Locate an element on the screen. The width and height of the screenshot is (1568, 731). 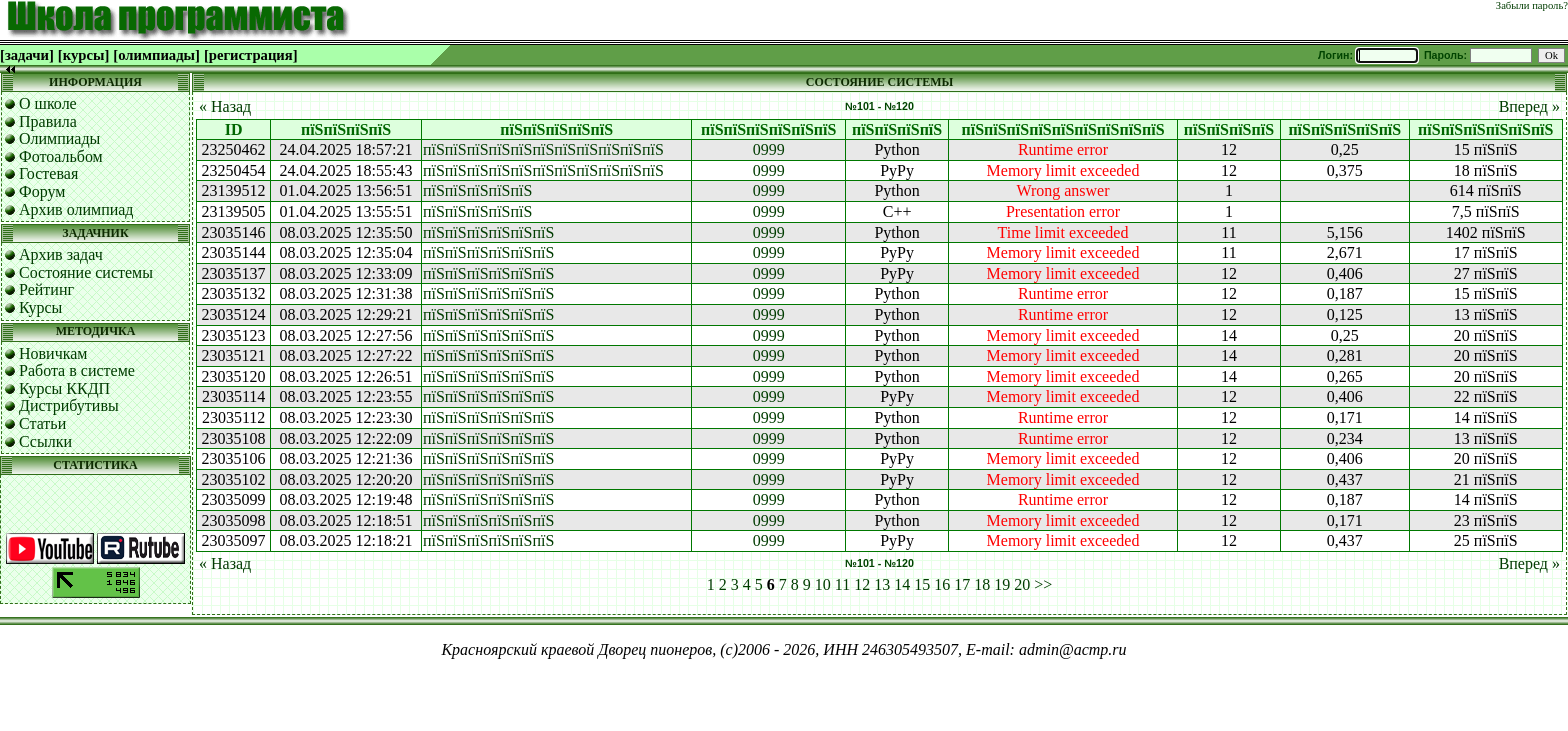
Ссылки is located at coordinates (45, 441).